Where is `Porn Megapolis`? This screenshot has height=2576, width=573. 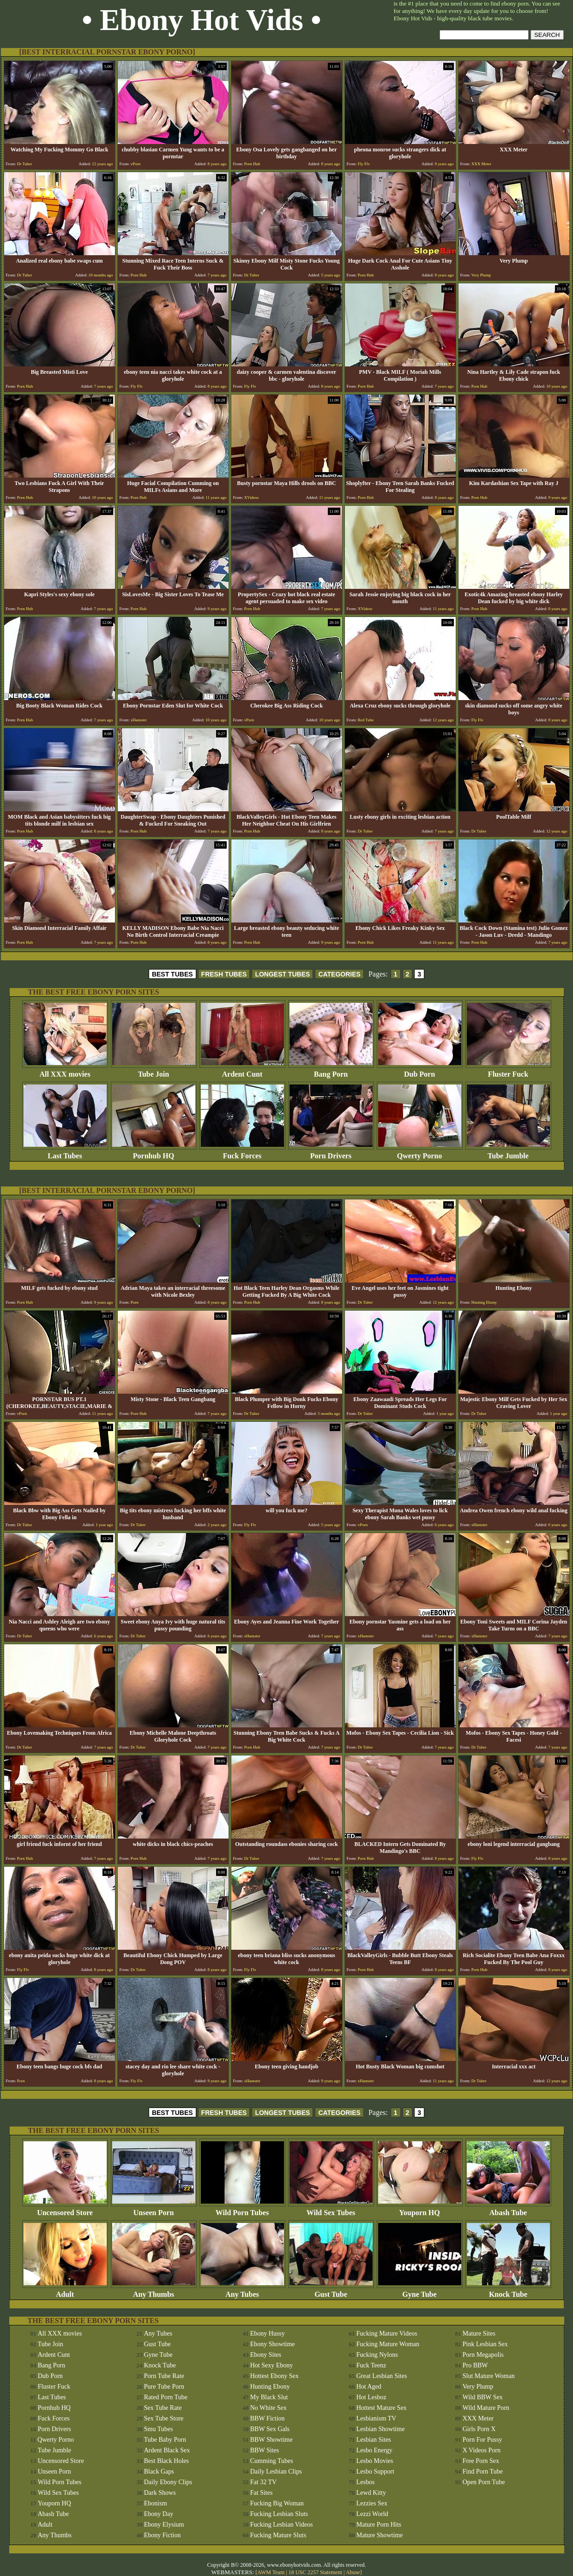 Porn Megapolis is located at coordinates (483, 2354).